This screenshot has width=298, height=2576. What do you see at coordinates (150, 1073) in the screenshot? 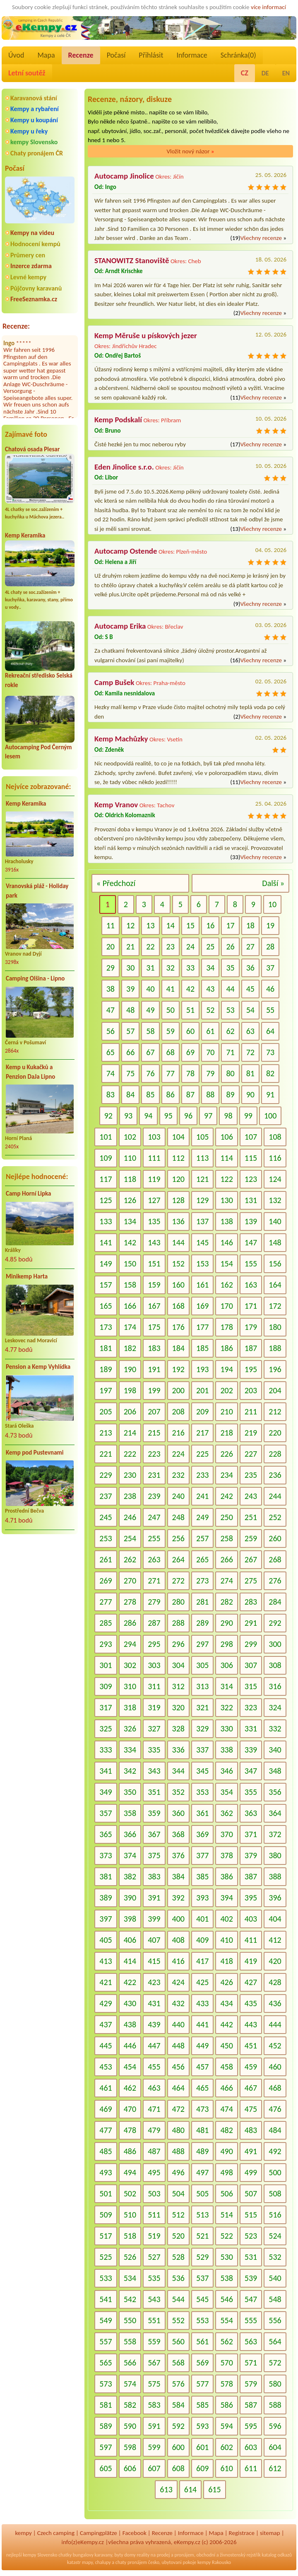
I see `76` at bounding box center [150, 1073].